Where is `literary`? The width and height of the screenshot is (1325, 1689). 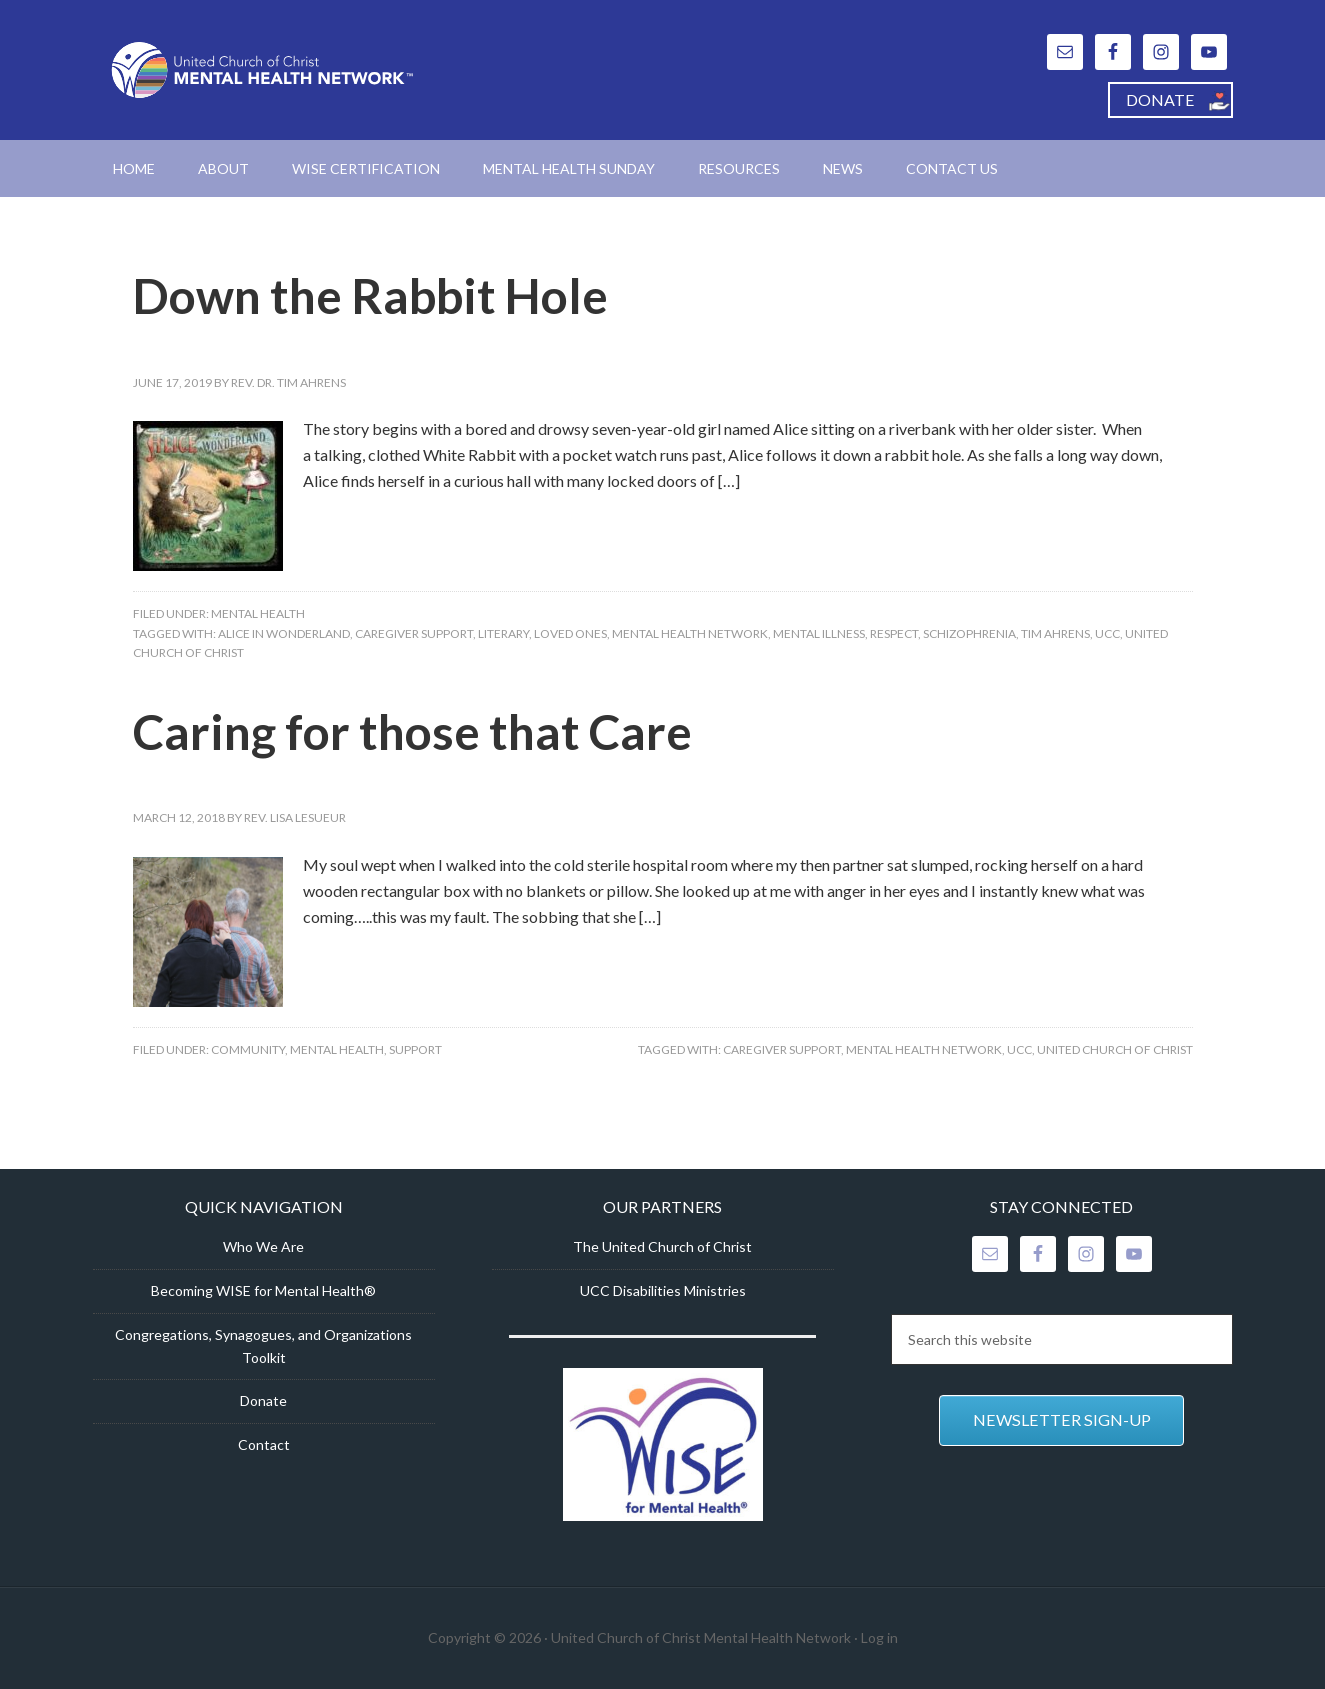
literary is located at coordinates (503, 633).